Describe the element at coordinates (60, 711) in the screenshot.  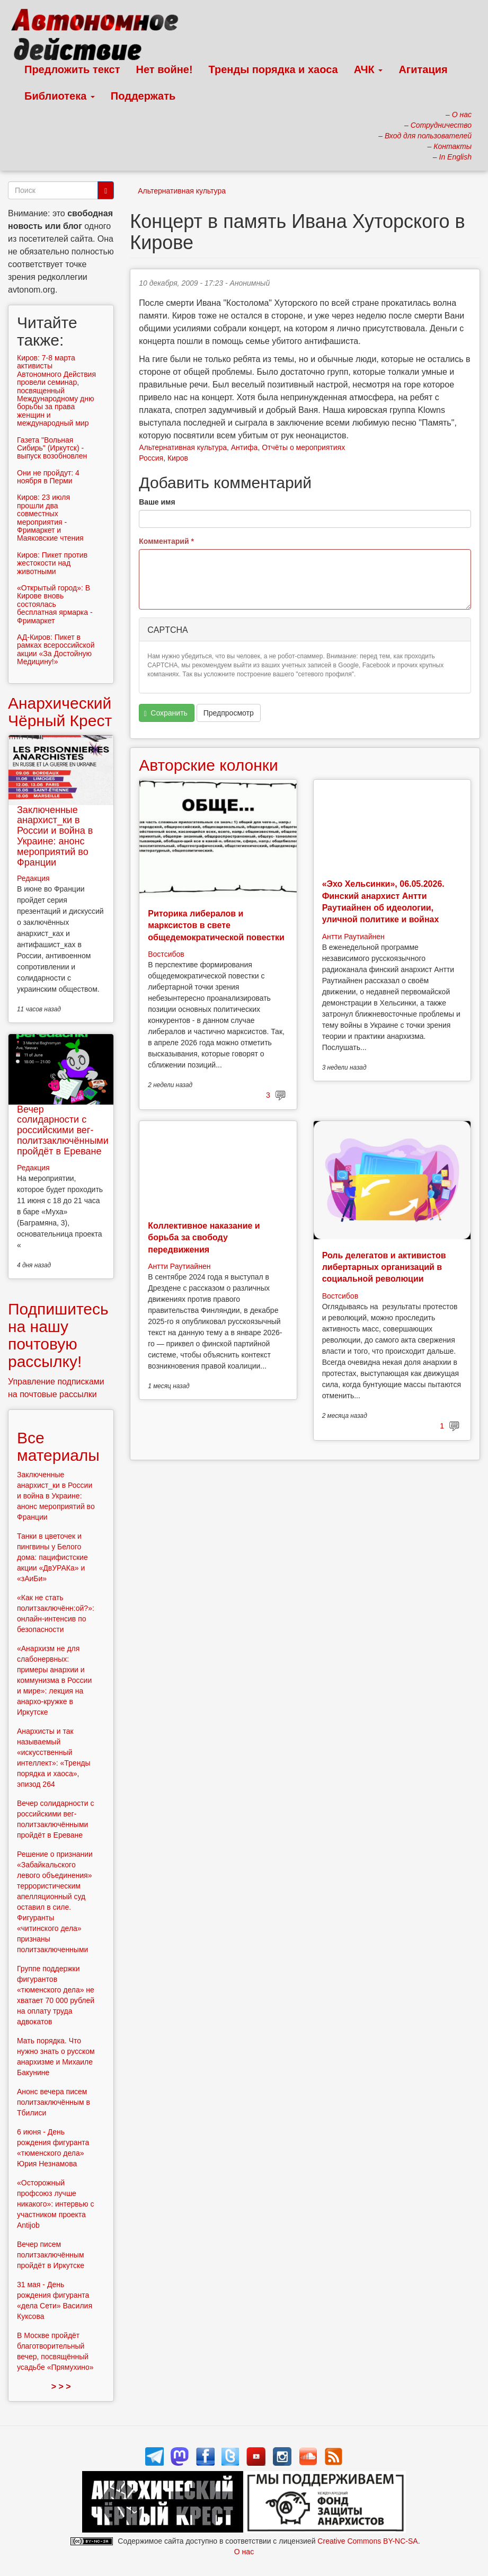
I see `Анархический Чёрный Крест` at that location.